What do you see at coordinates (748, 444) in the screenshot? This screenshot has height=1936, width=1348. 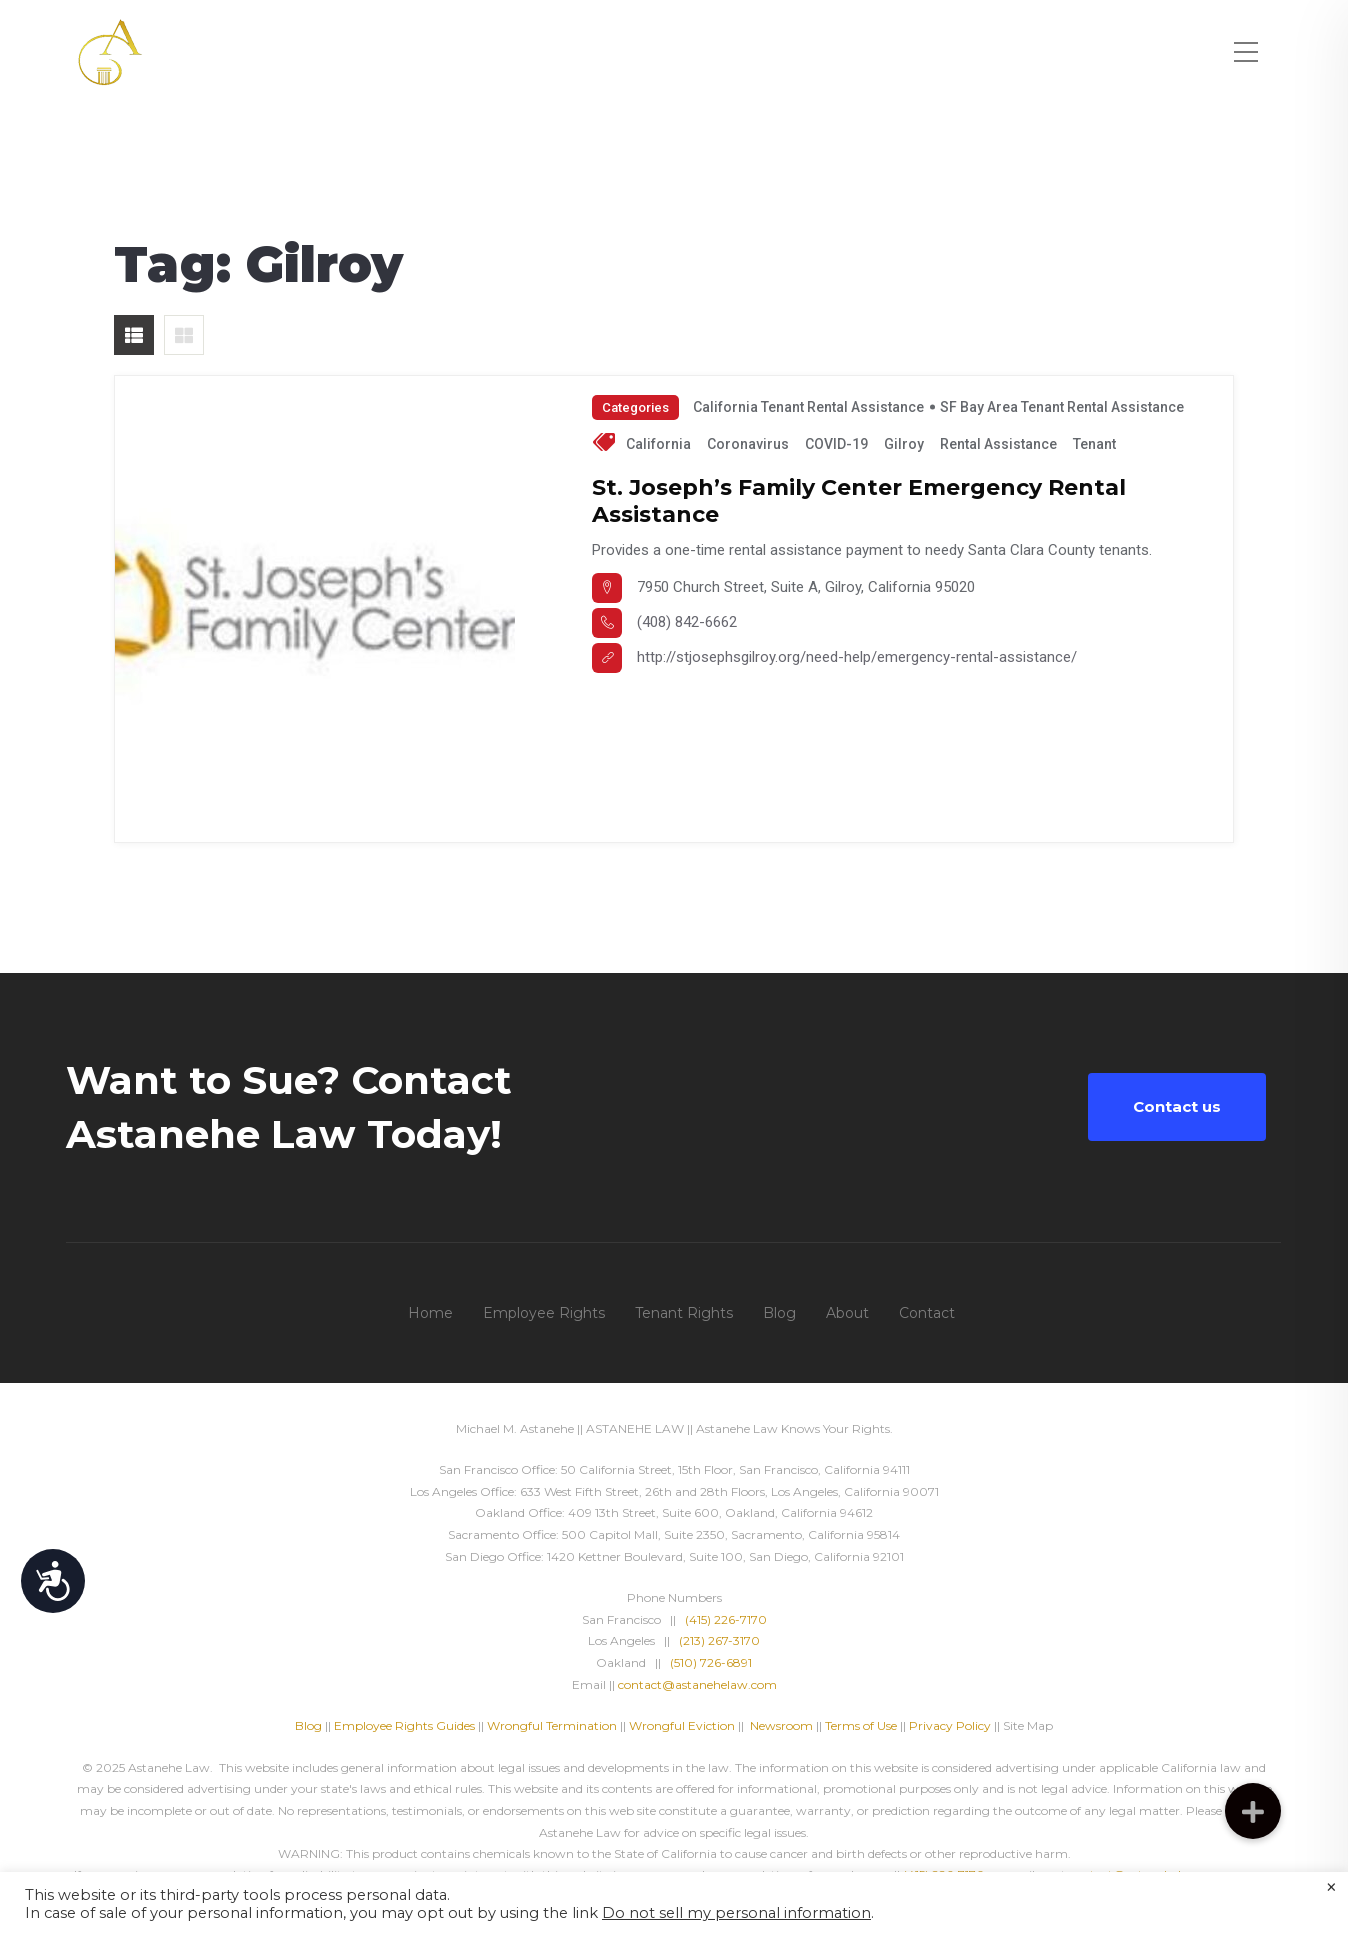 I see `Coronavirus` at bounding box center [748, 444].